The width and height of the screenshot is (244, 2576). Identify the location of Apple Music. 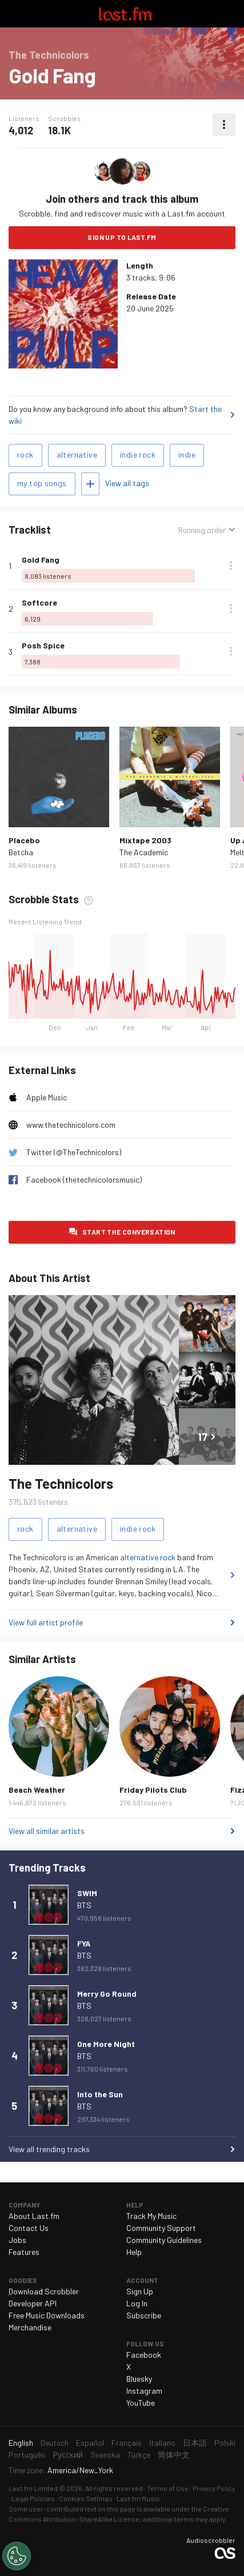
(46, 1097).